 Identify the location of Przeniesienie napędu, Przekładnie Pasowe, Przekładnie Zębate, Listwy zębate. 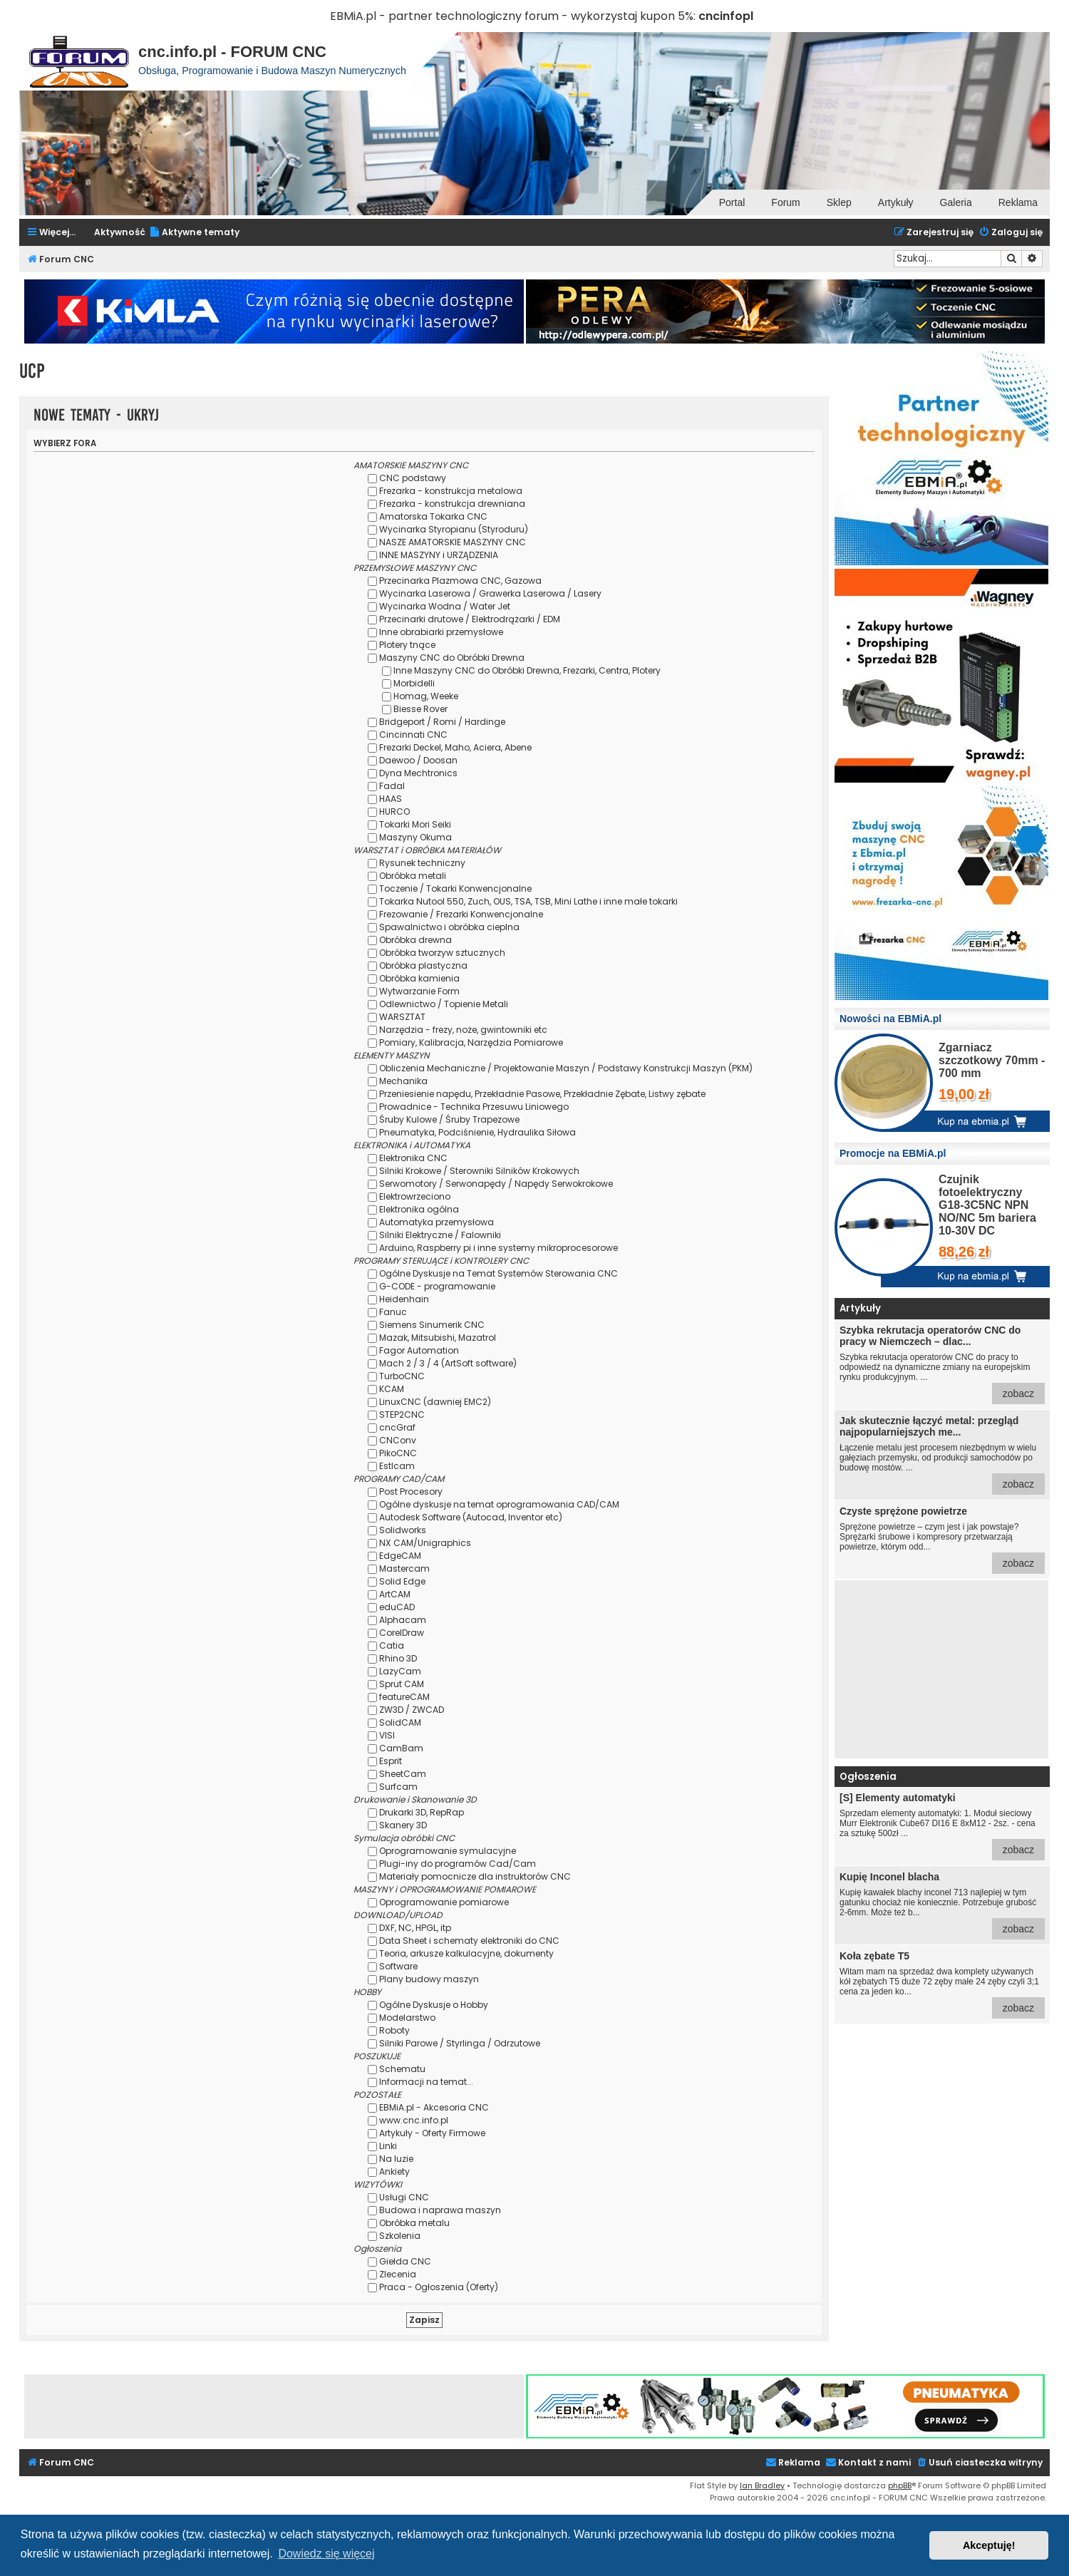
(542, 1094).